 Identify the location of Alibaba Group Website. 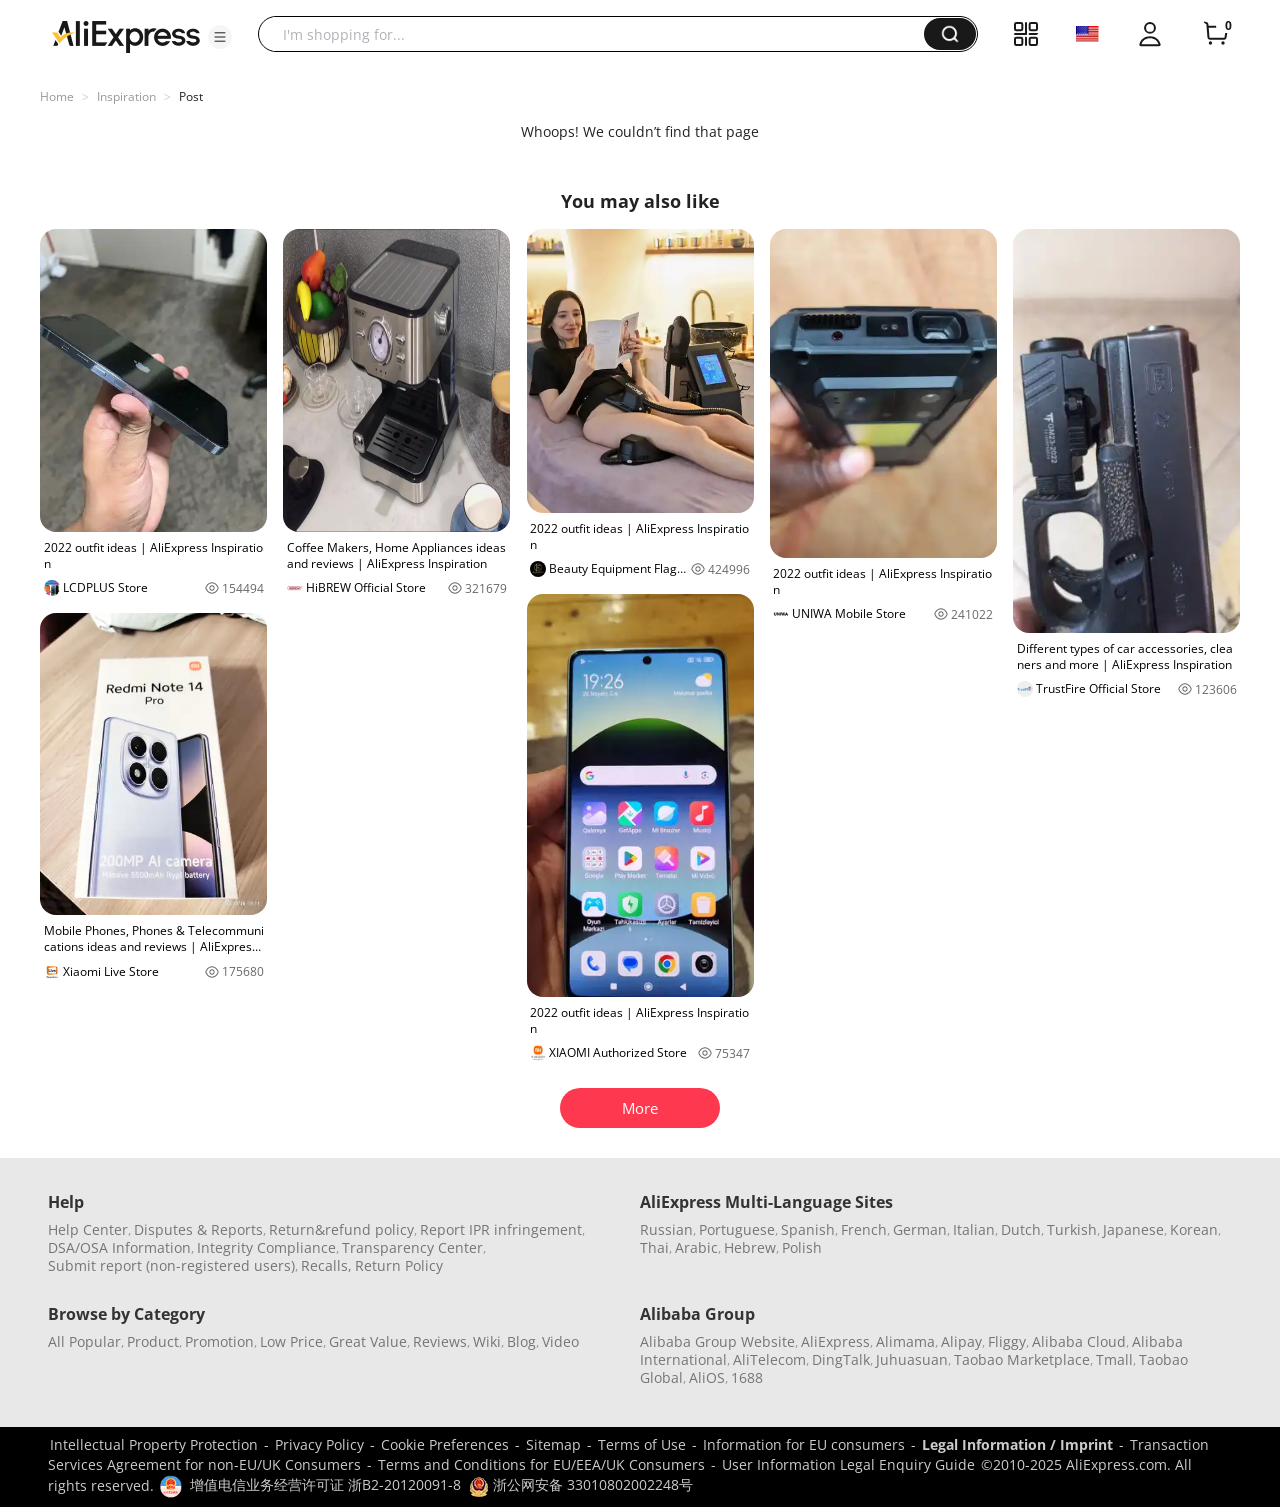
(717, 1341).